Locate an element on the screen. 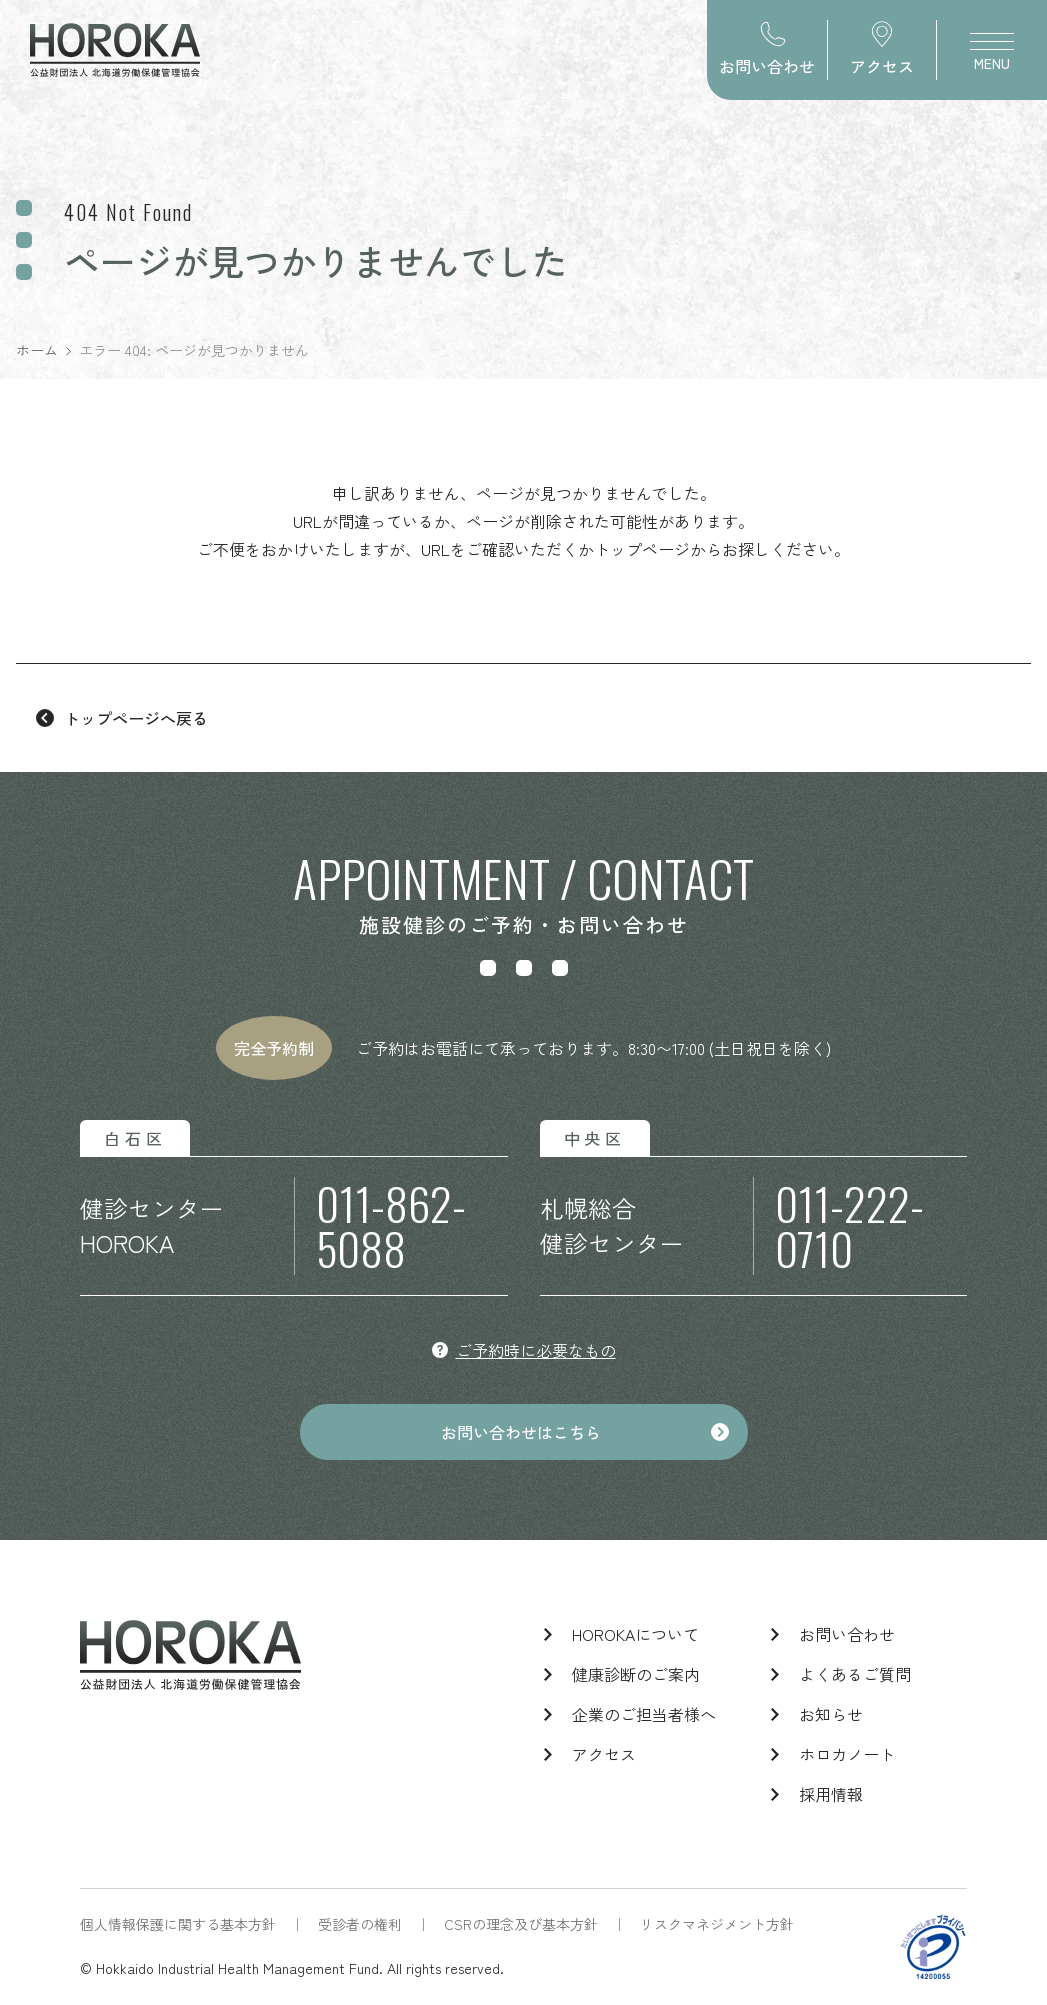 This screenshot has height=2005, width=1047. 受診者の権利 is located at coordinates (360, 1924).